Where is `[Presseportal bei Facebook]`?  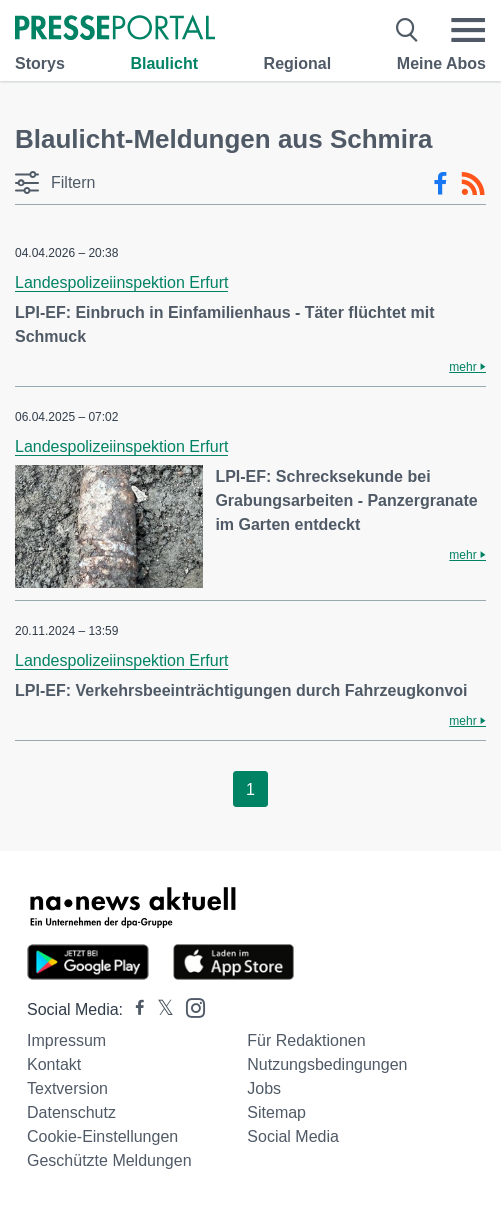
[Presseportal bei Facebook] is located at coordinates (134, 1009).